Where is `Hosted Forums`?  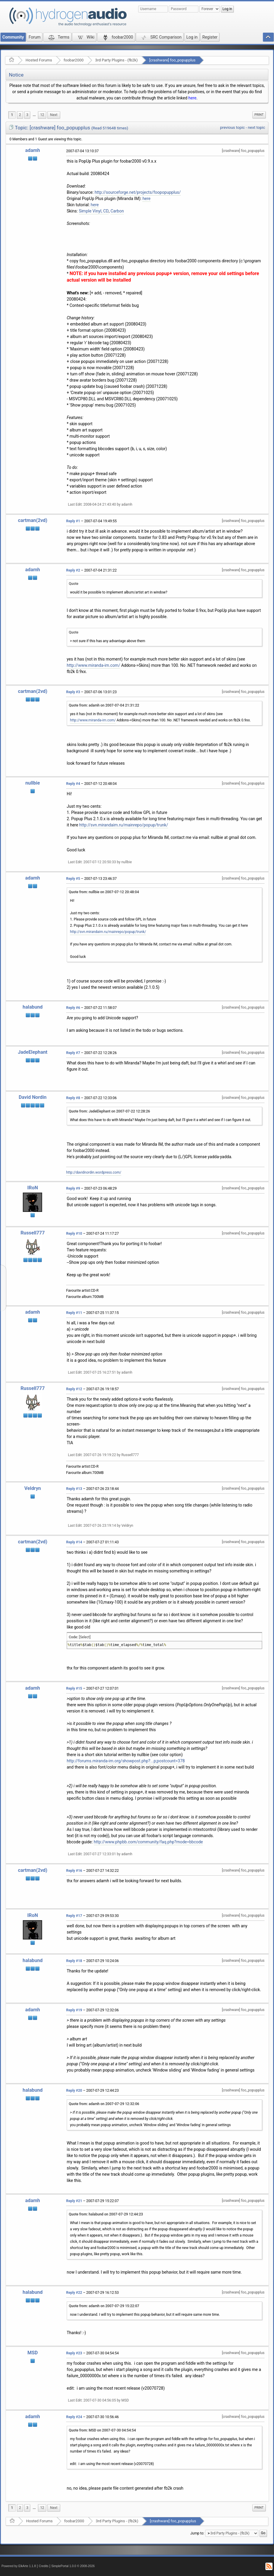 Hosted Forums is located at coordinates (39, 60).